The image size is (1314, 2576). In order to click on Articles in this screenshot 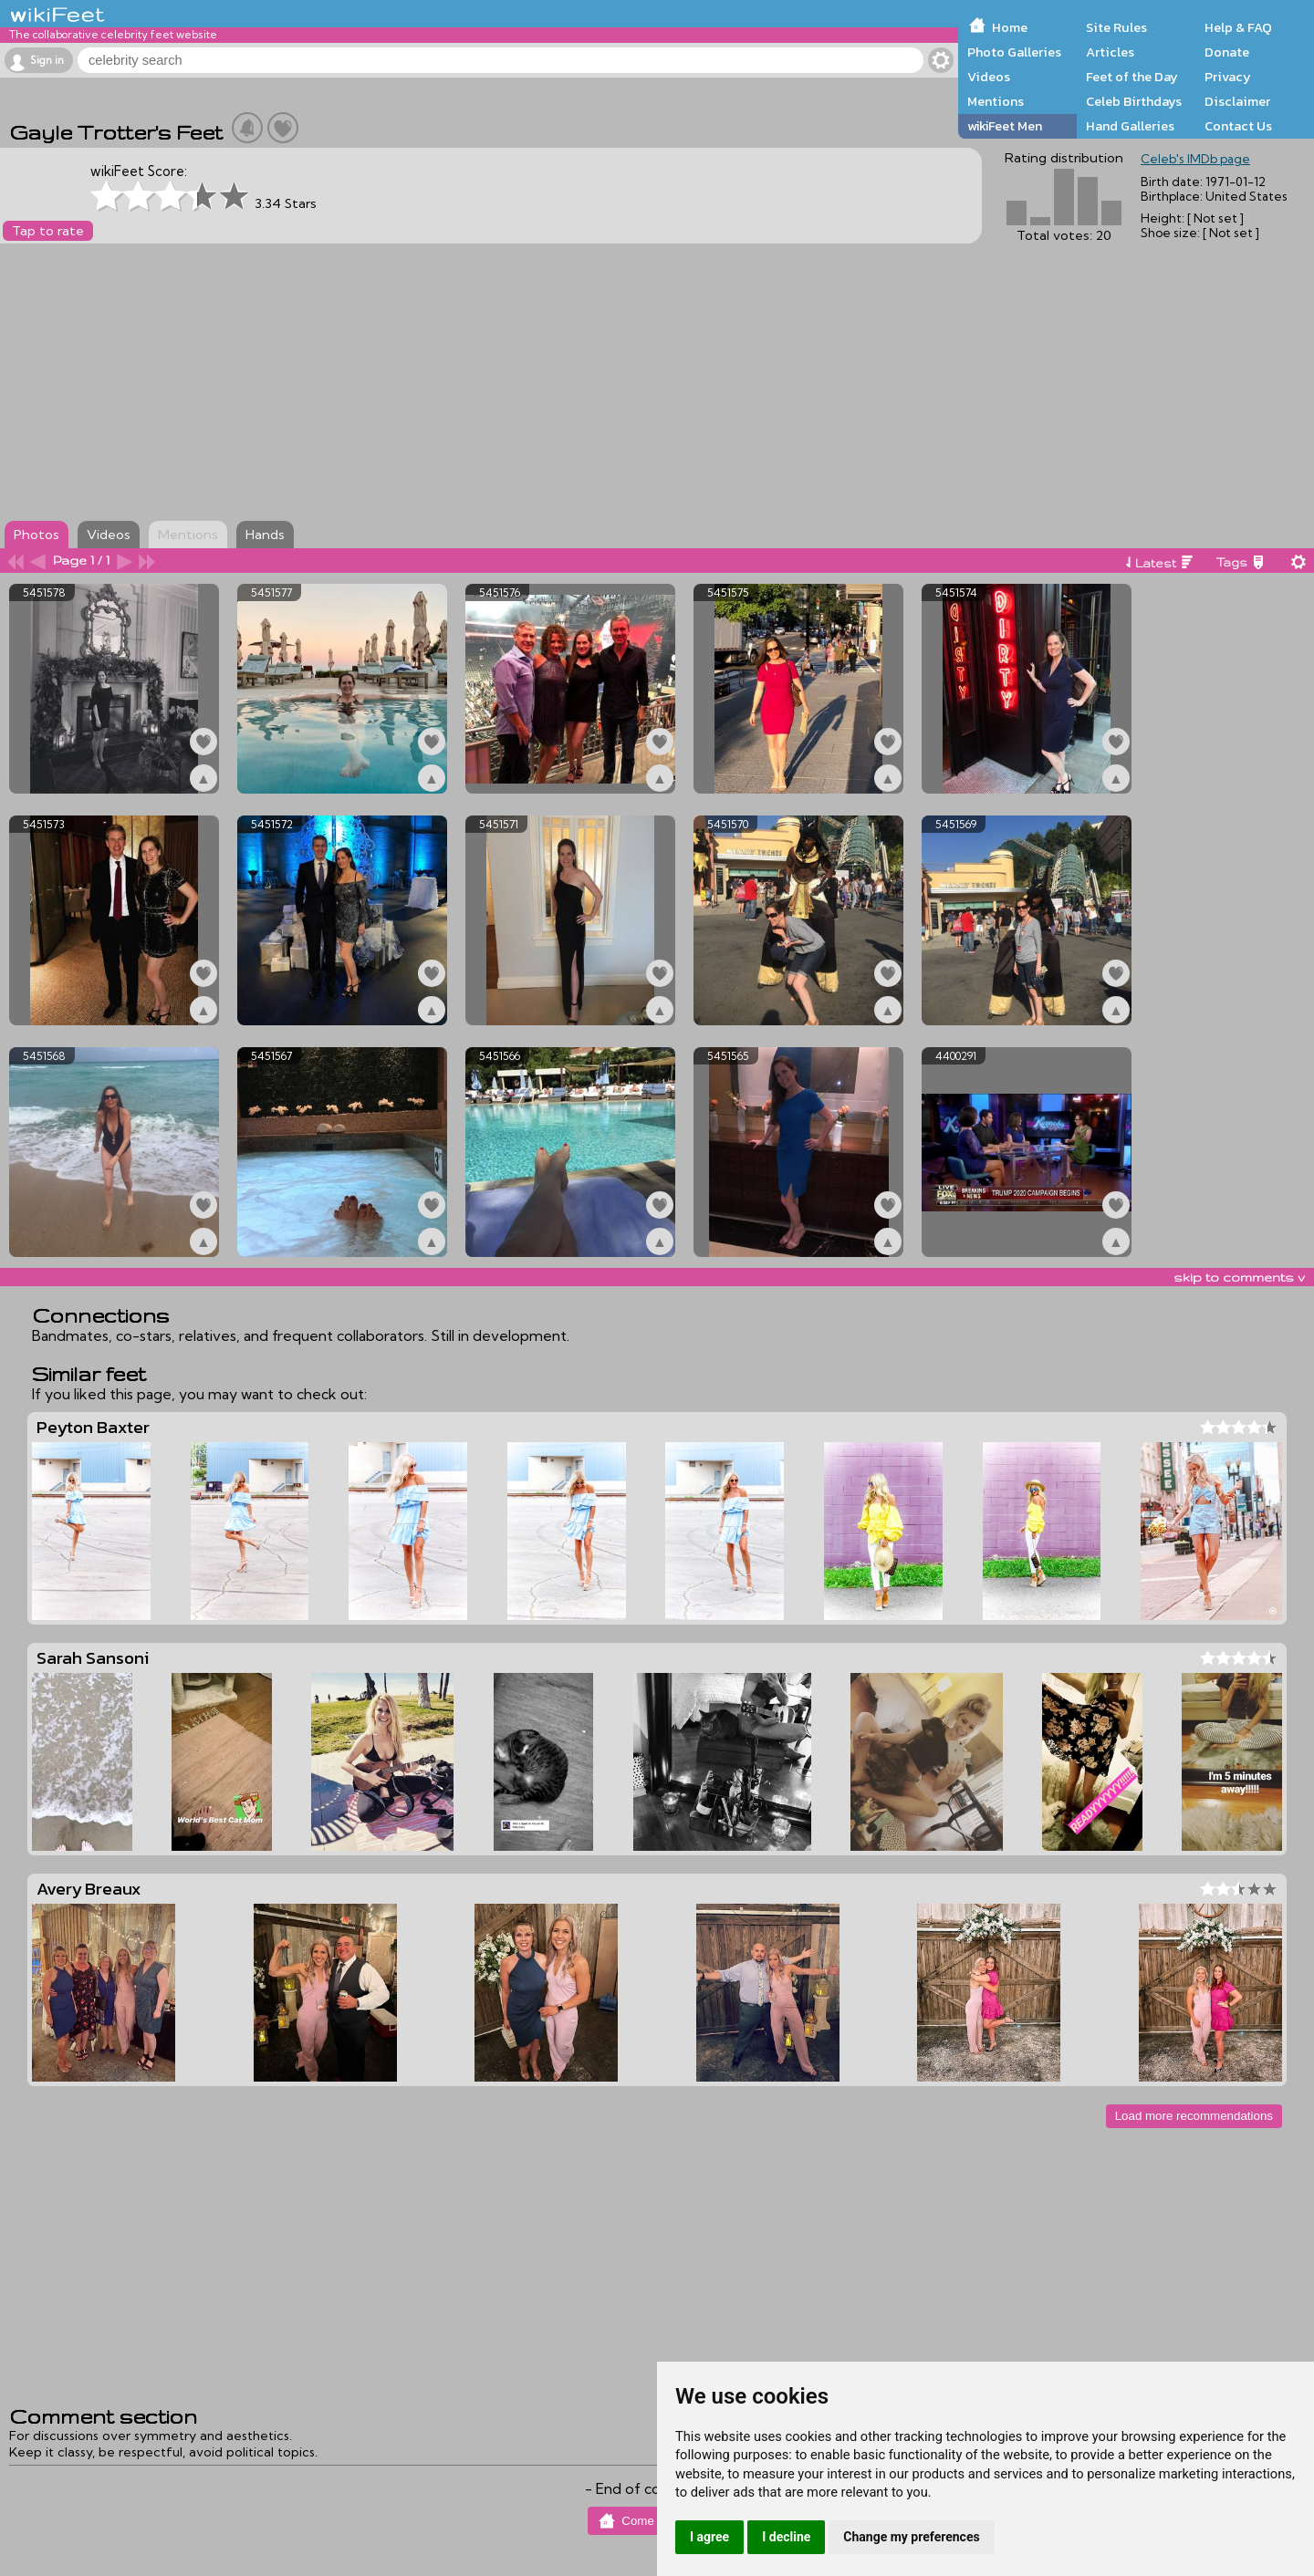, I will do `click(1110, 52)`.